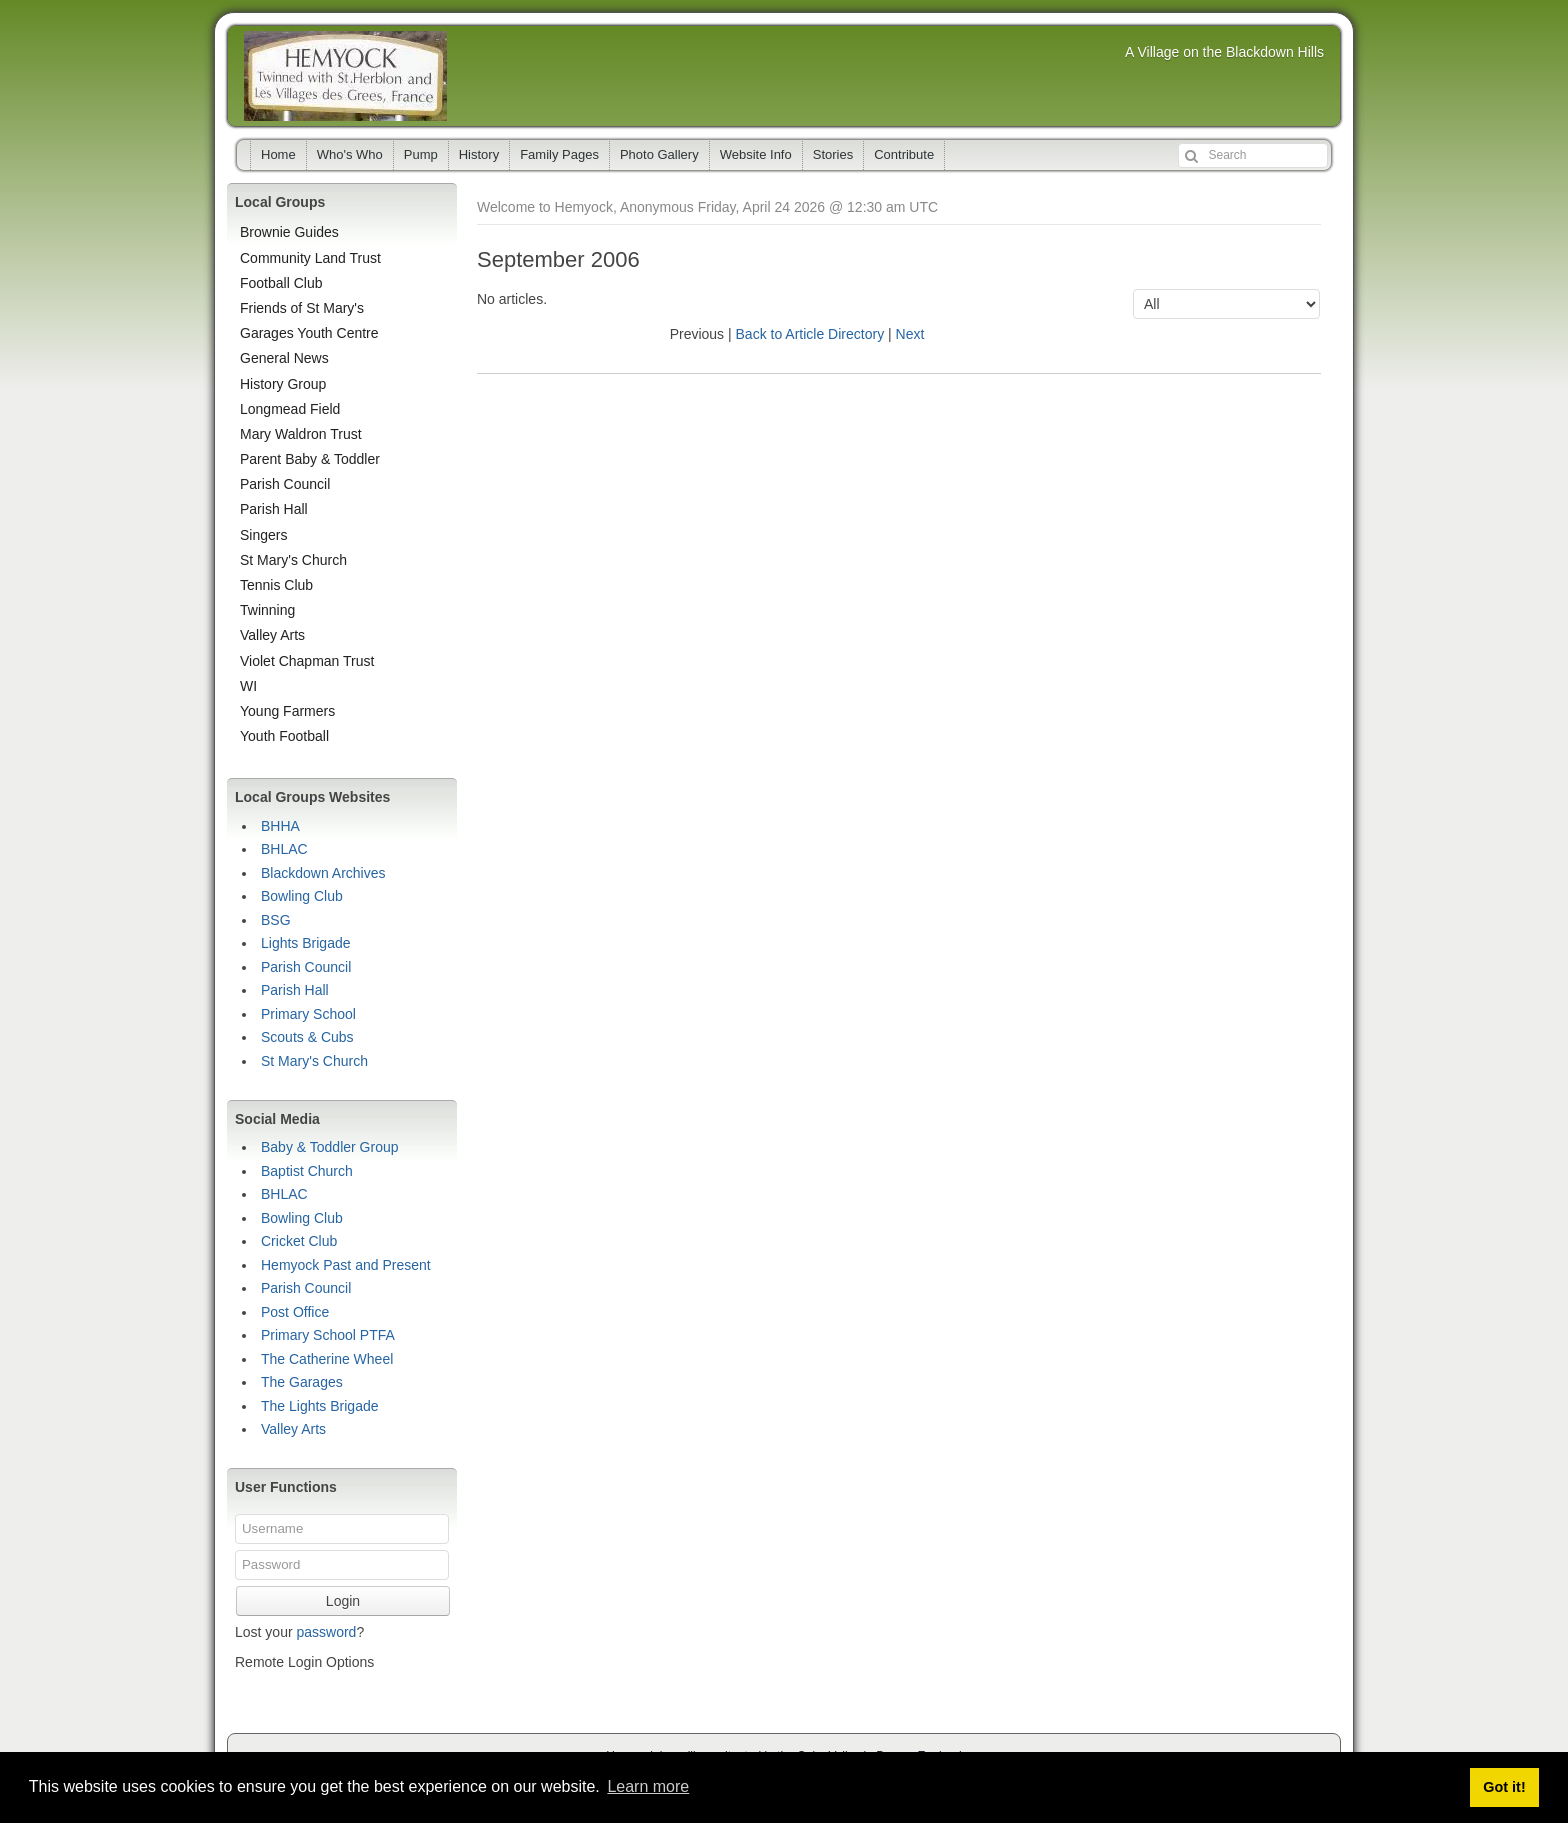 Image resolution: width=1568 pixels, height=1823 pixels. Describe the element at coordinates (310, 258) in the screenshot. I see `Community Land Trust` at that location.